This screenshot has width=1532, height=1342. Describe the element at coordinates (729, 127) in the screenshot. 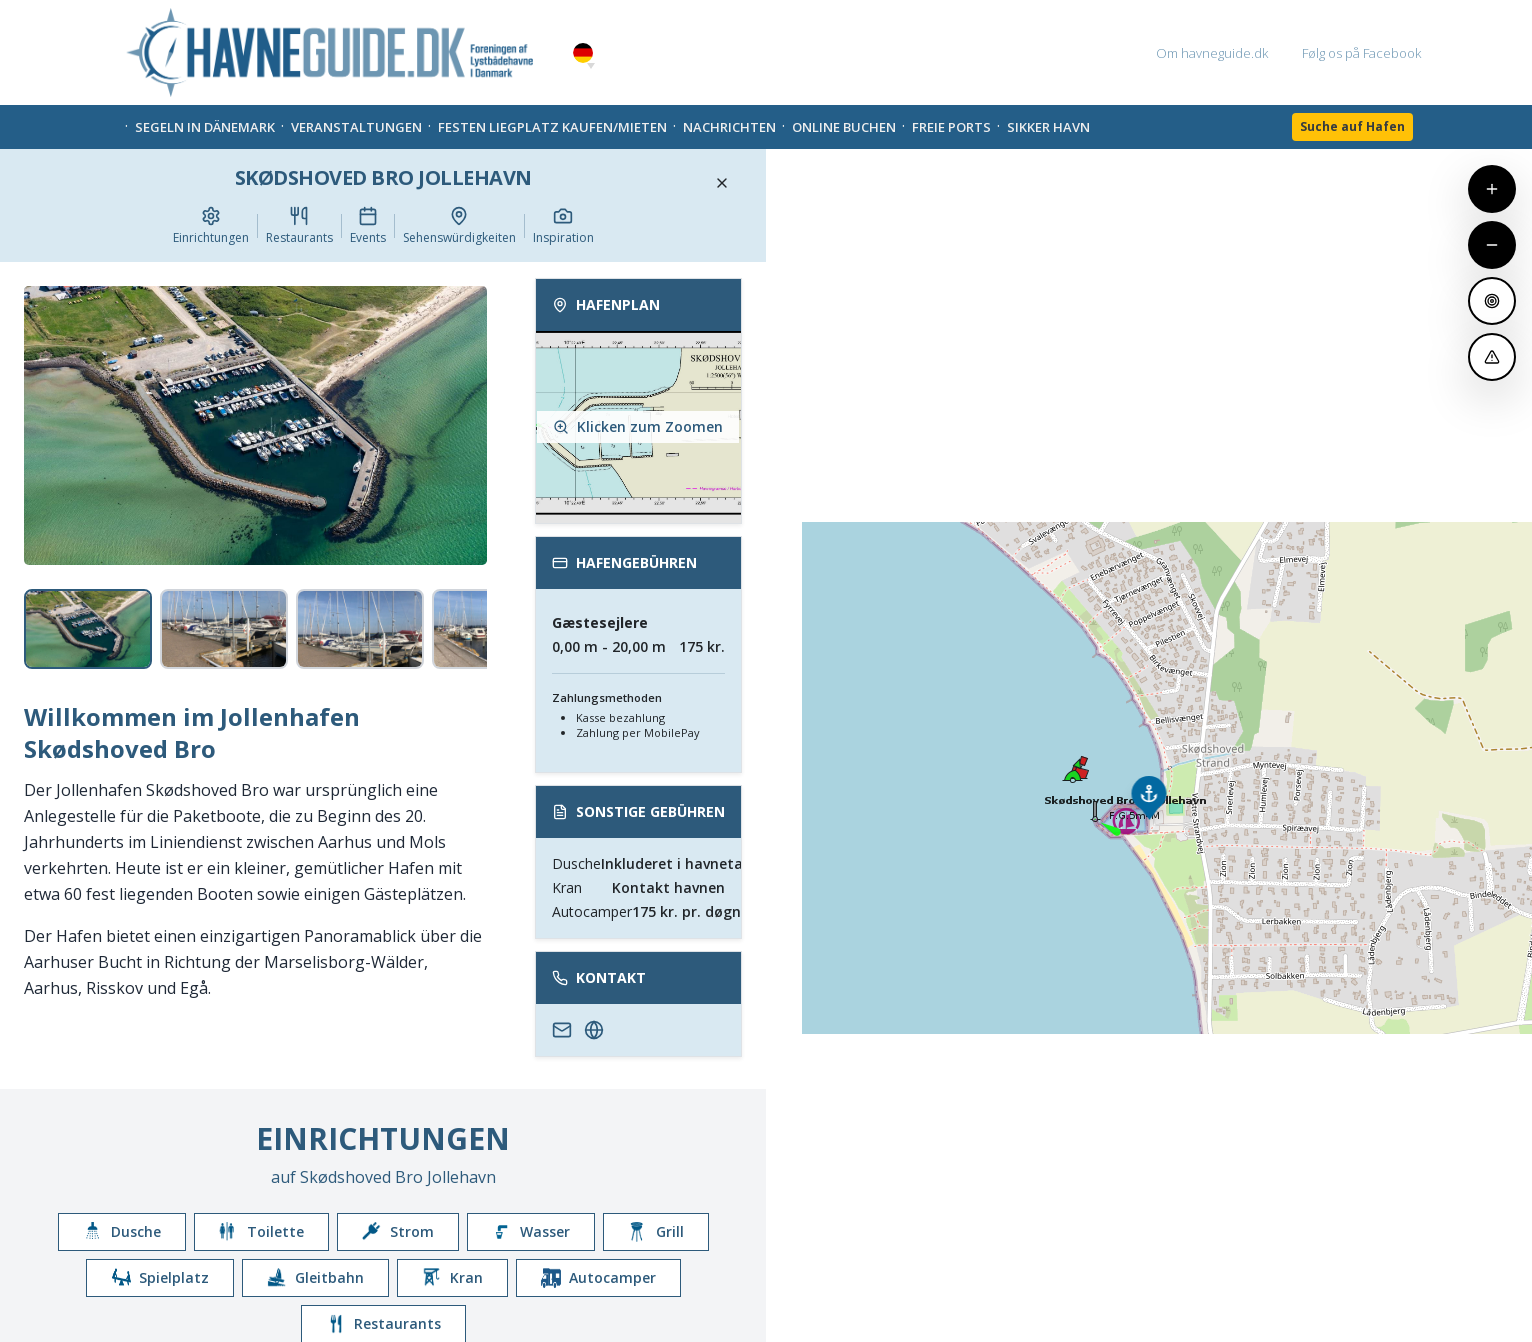

I see `Nachrichten` at that location.